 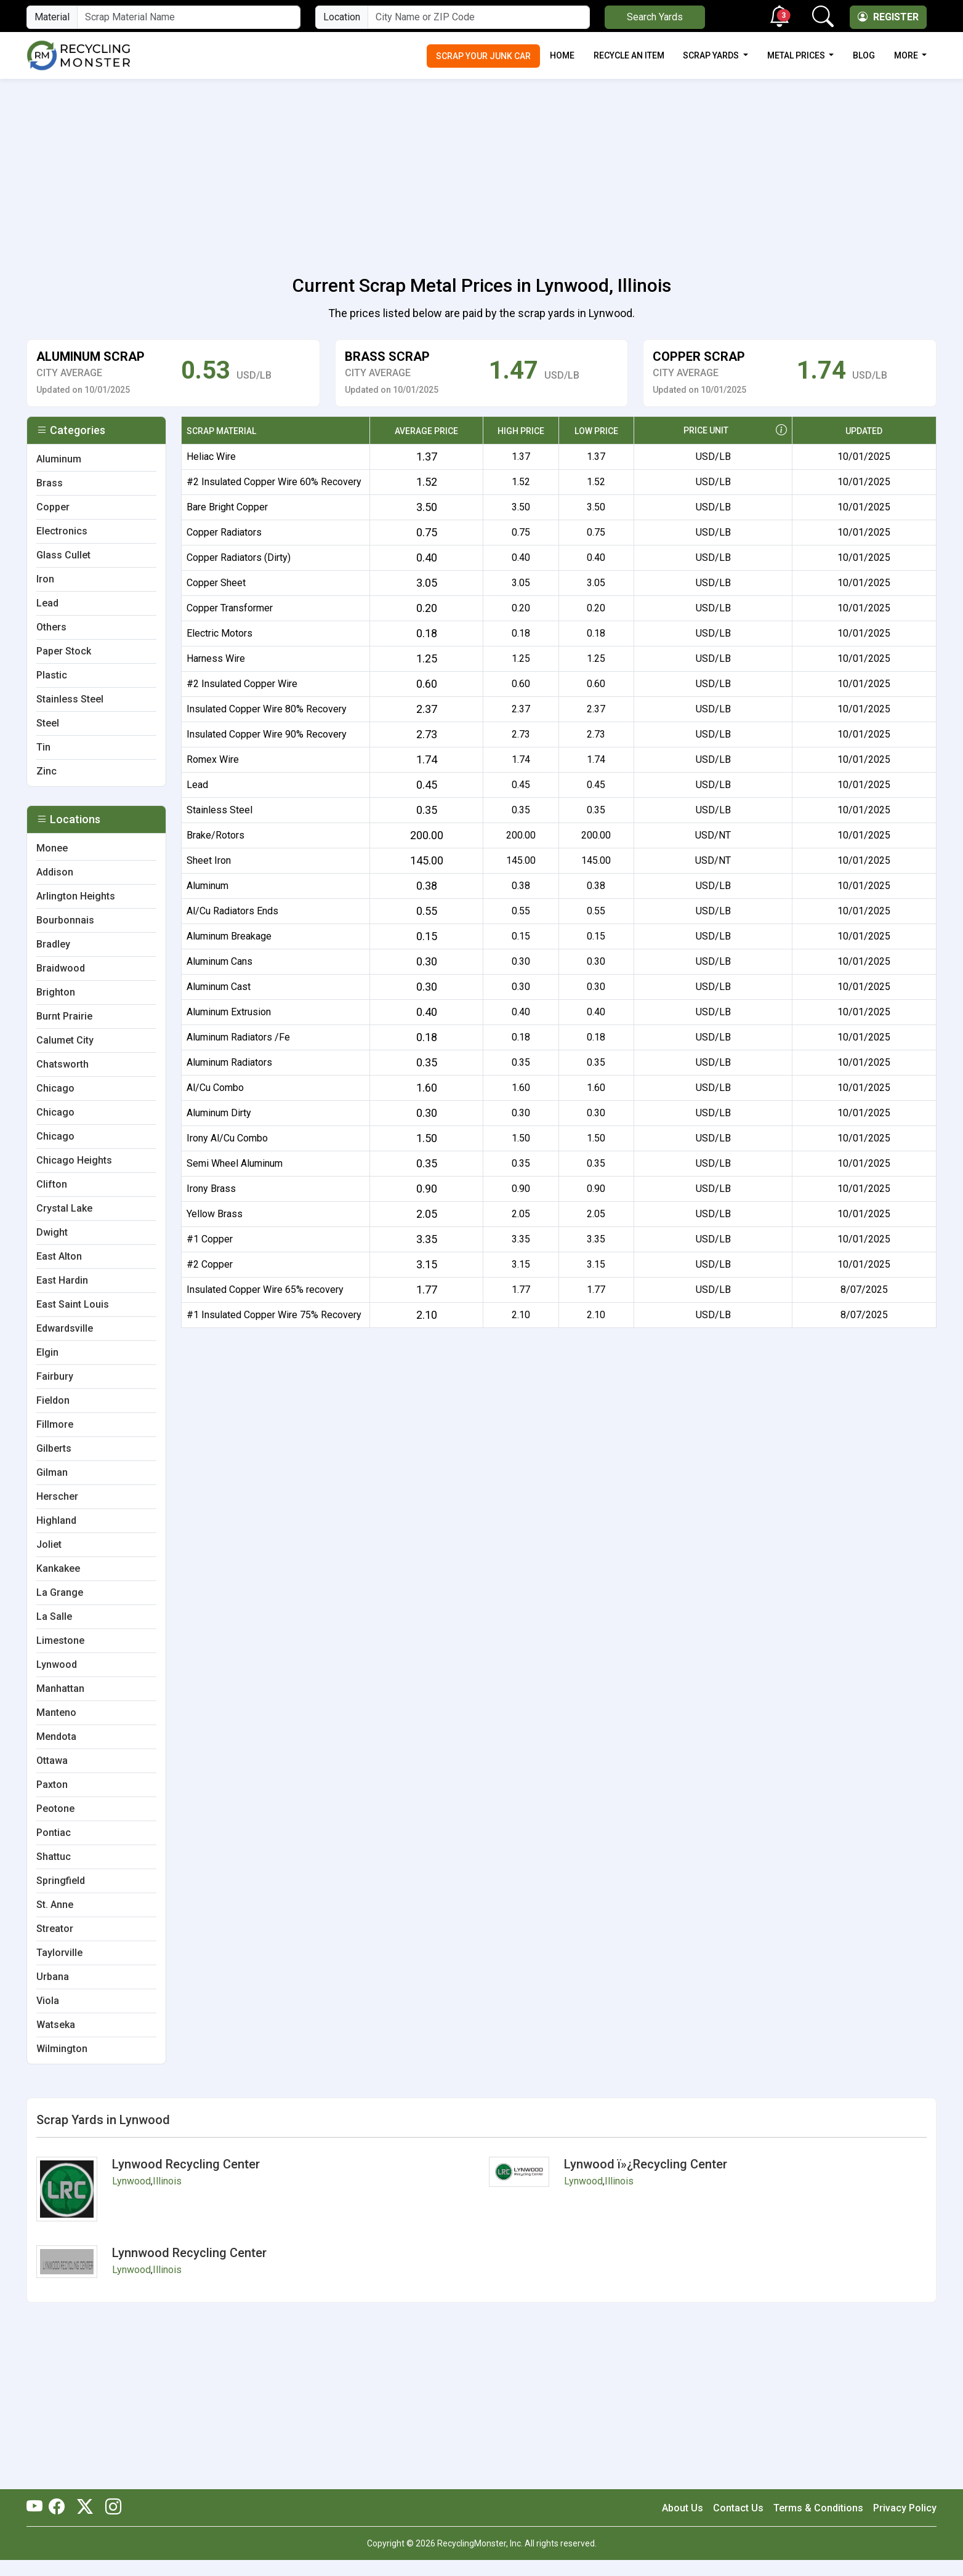 What do you see at coordinates (56, 1712) in the screenshot?
I see `Manteno` at bounding box center [56, 1712].